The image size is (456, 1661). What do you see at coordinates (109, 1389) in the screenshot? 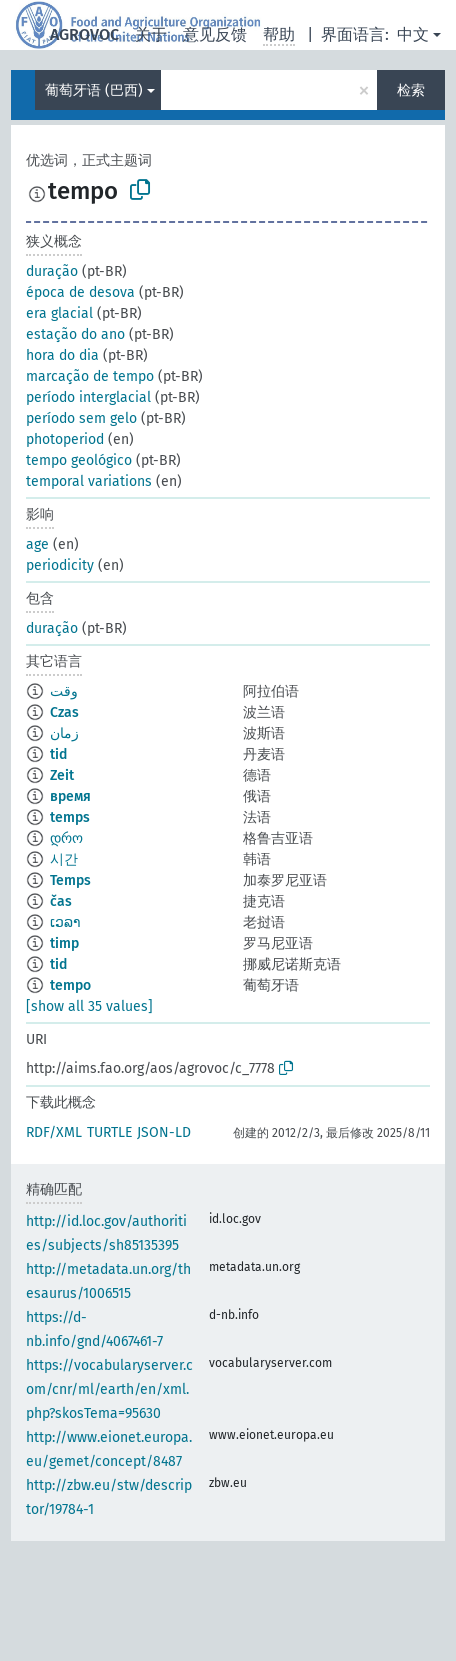
I see `https://vocabularyserver.com/cnr/ml/earth/en/xml.php?skosTema=95630` at bounding box center [109, 1389].